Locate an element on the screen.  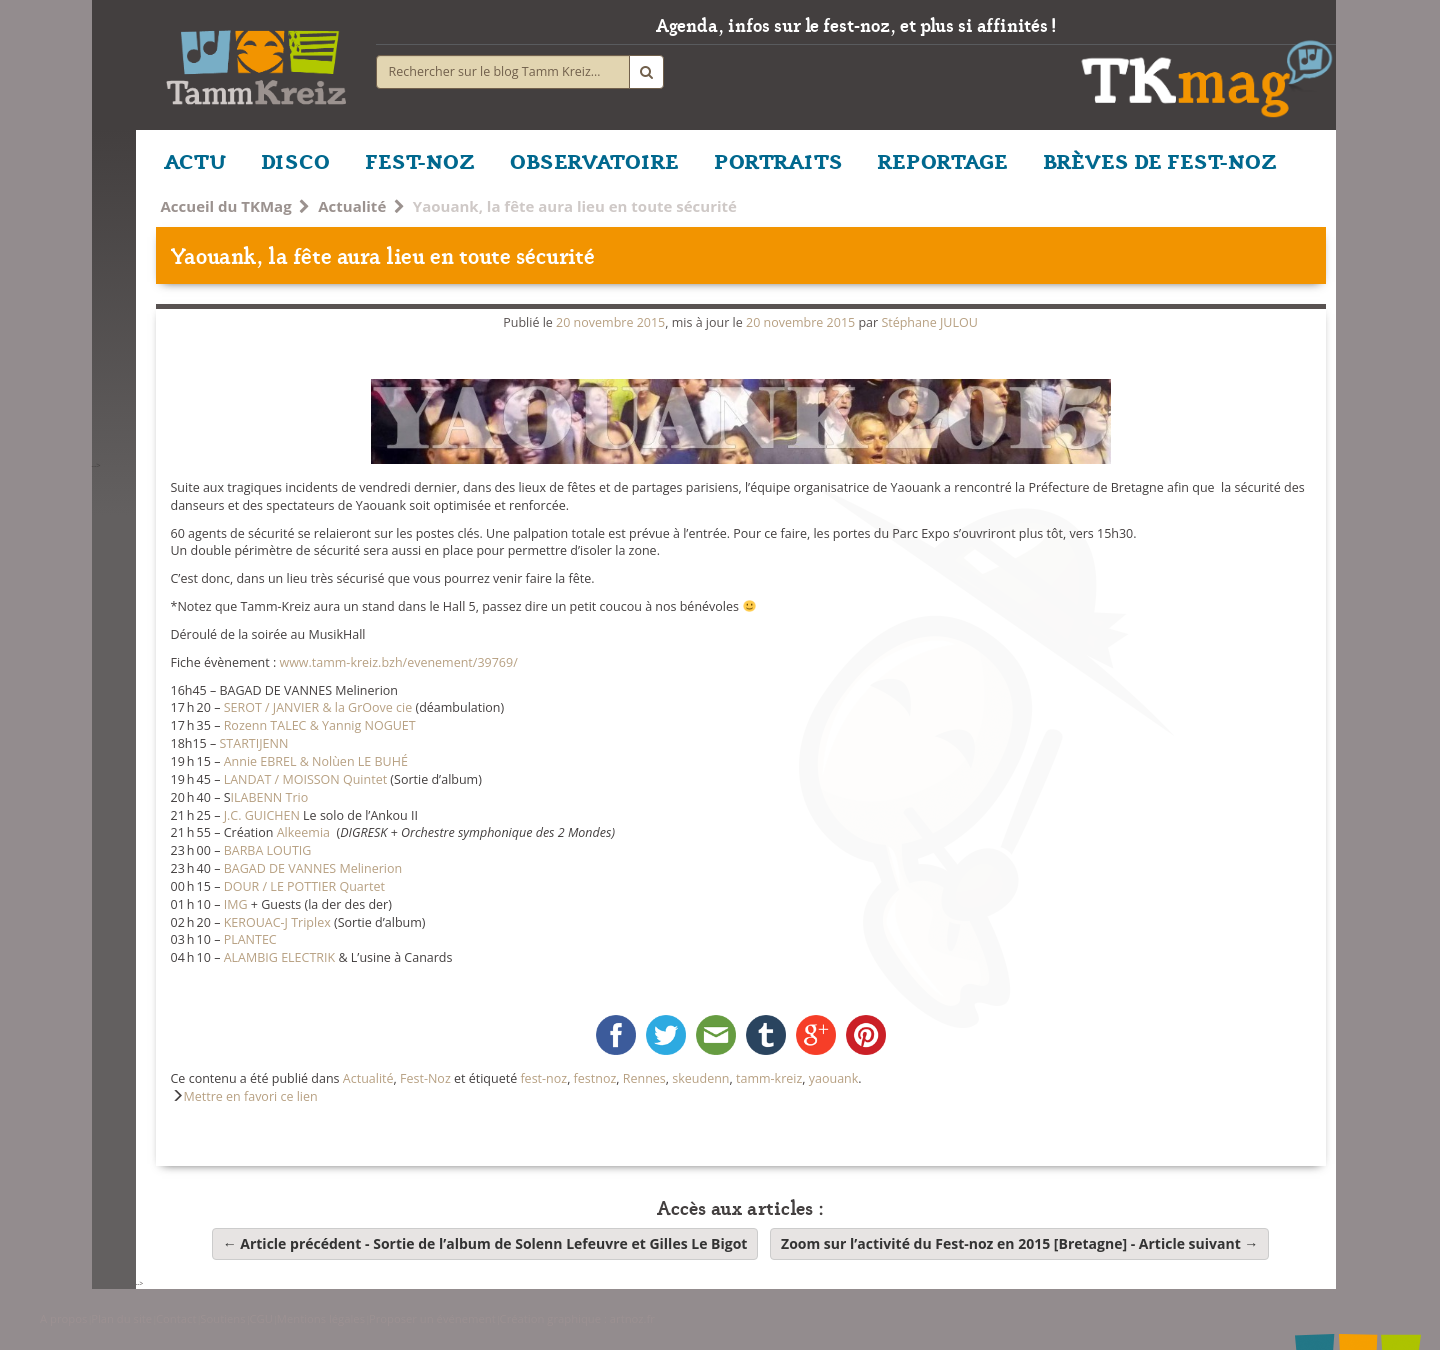
KEROUAC-J Triplex is located at coordinates (277, 922).